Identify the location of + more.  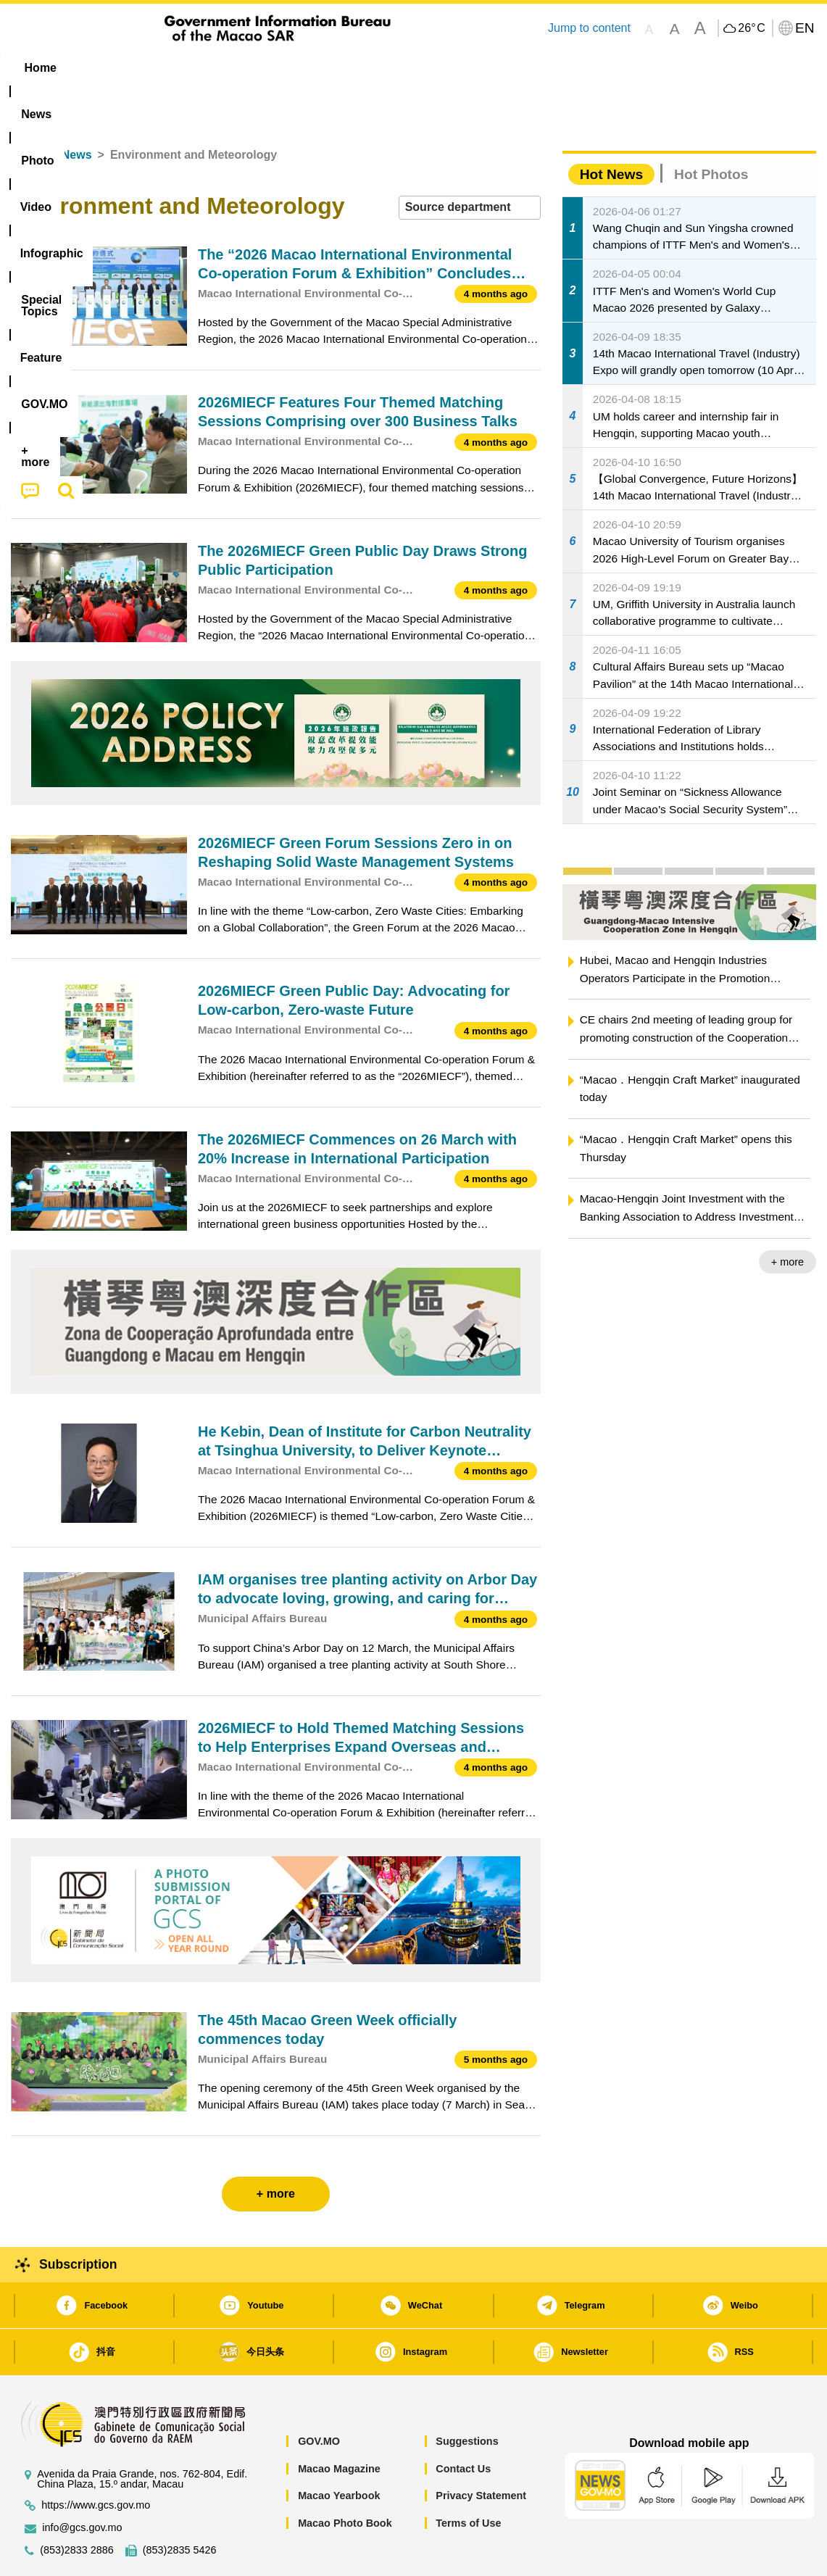
(787, 1217).